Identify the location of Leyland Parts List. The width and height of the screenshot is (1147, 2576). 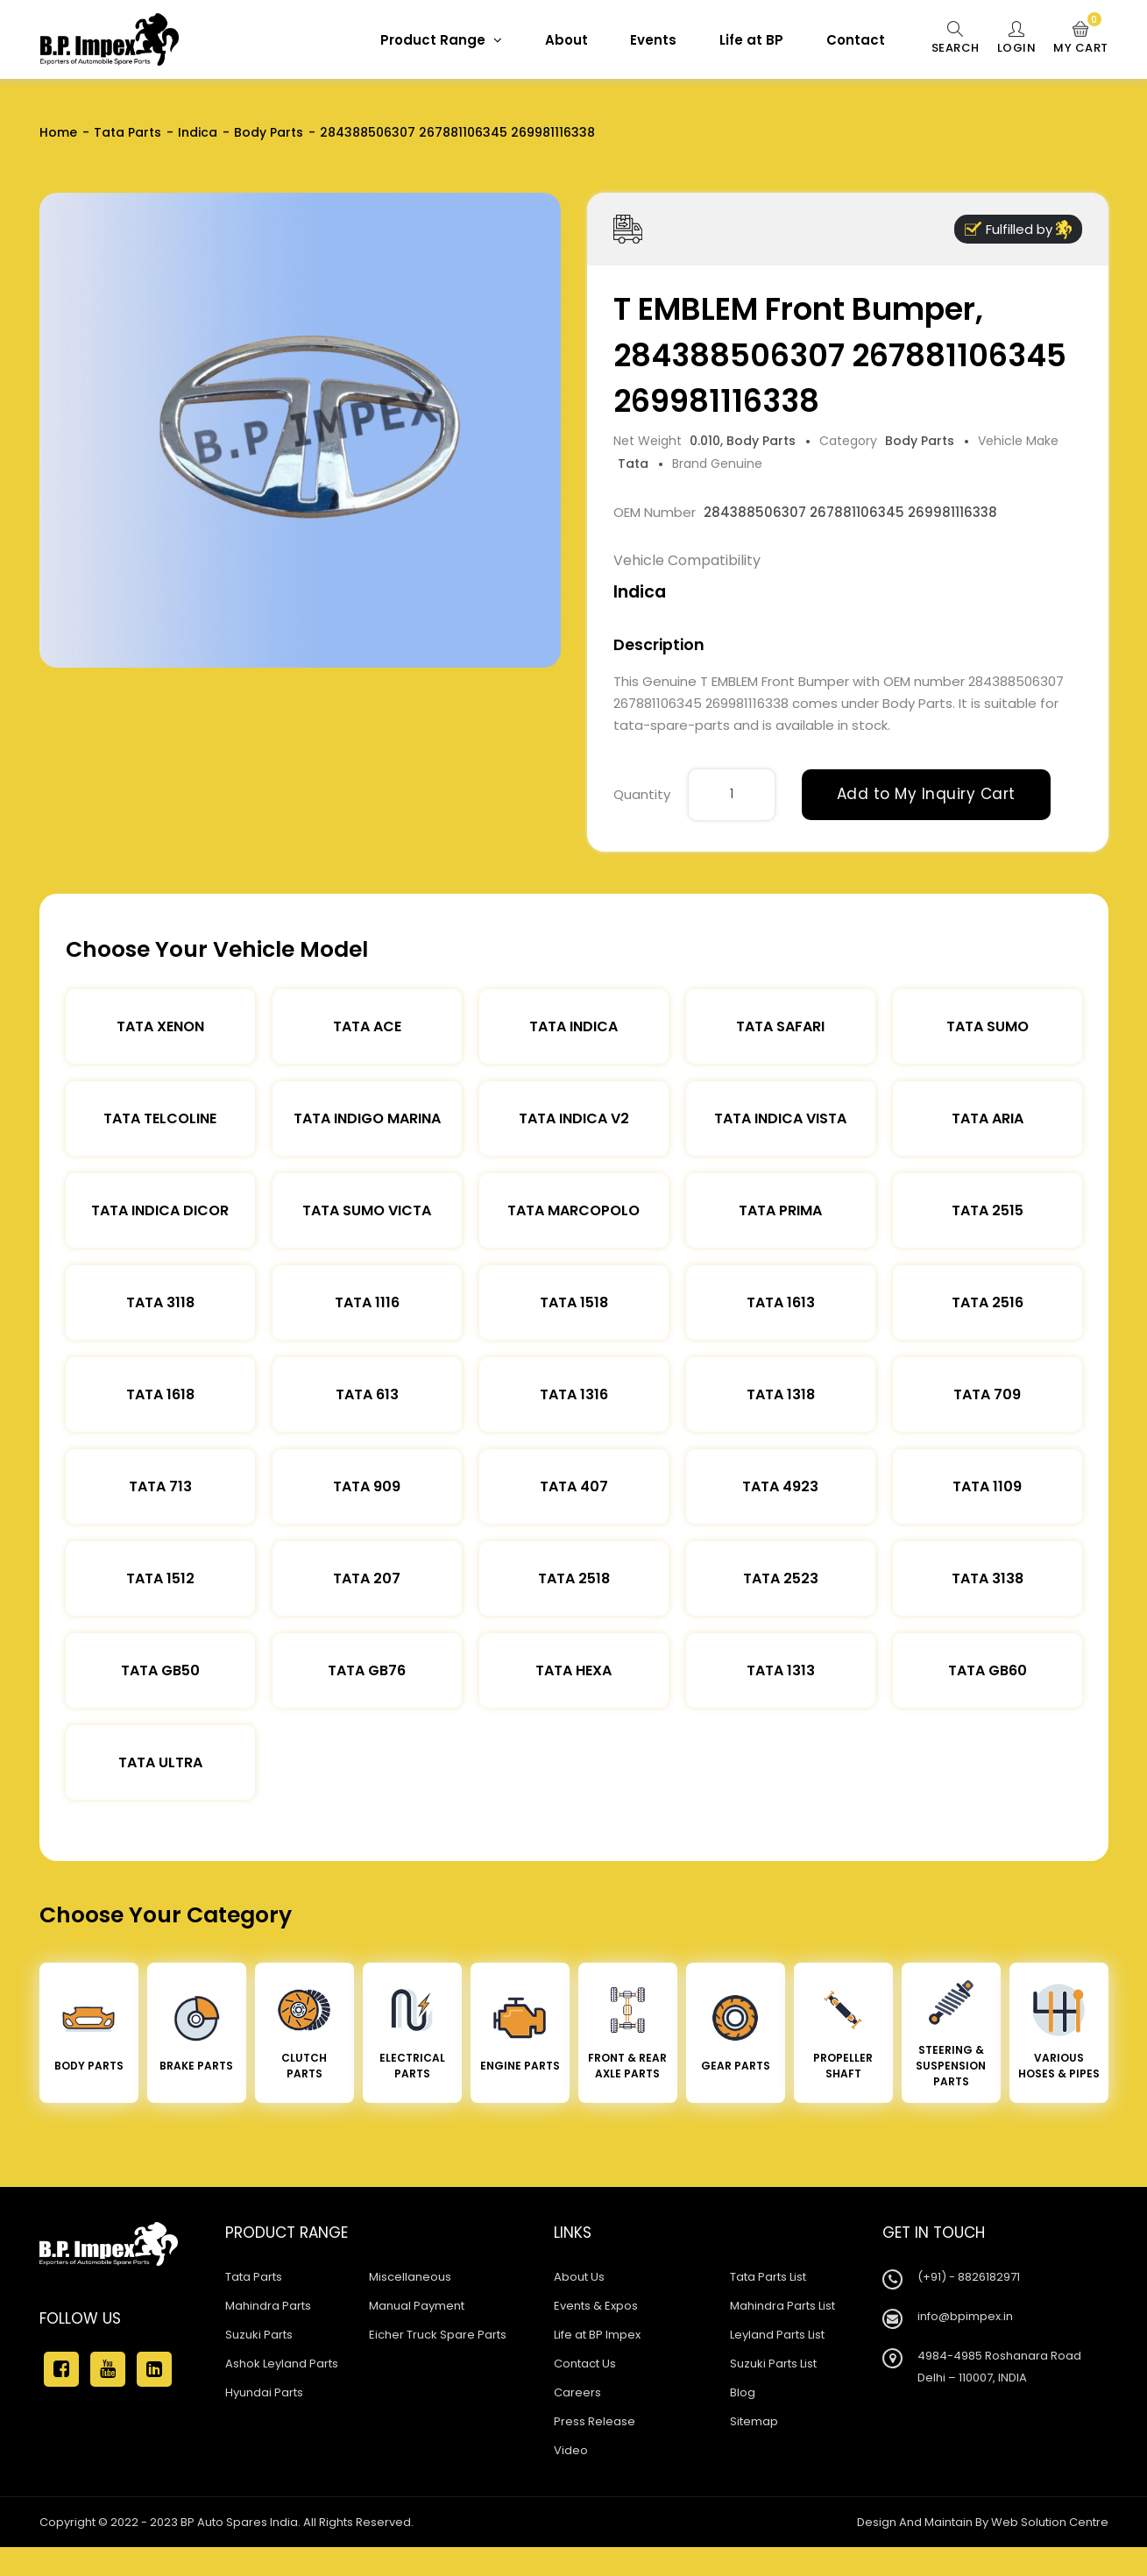
(777, 2334).